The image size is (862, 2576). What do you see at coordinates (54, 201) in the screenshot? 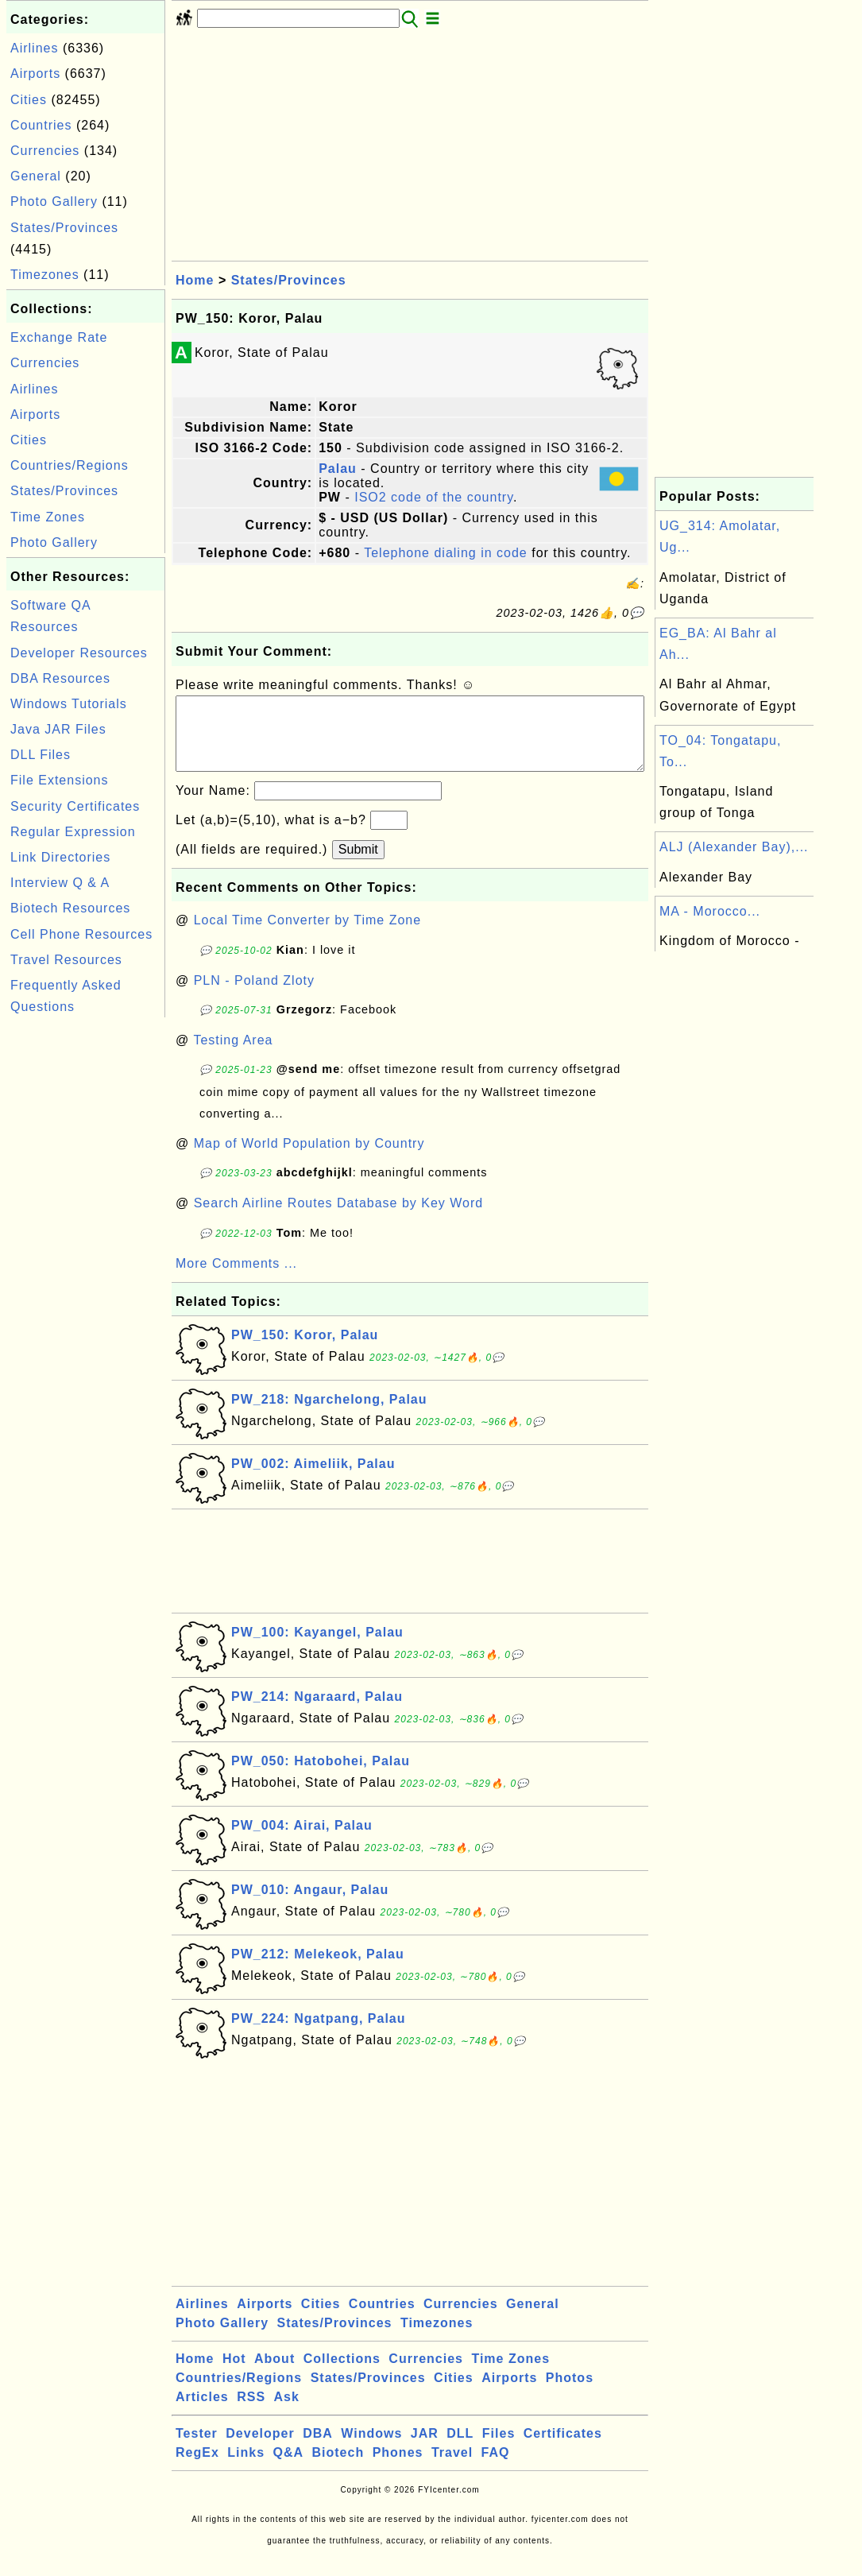
I see `Photo Gallery` at bounding box center [54, 201].